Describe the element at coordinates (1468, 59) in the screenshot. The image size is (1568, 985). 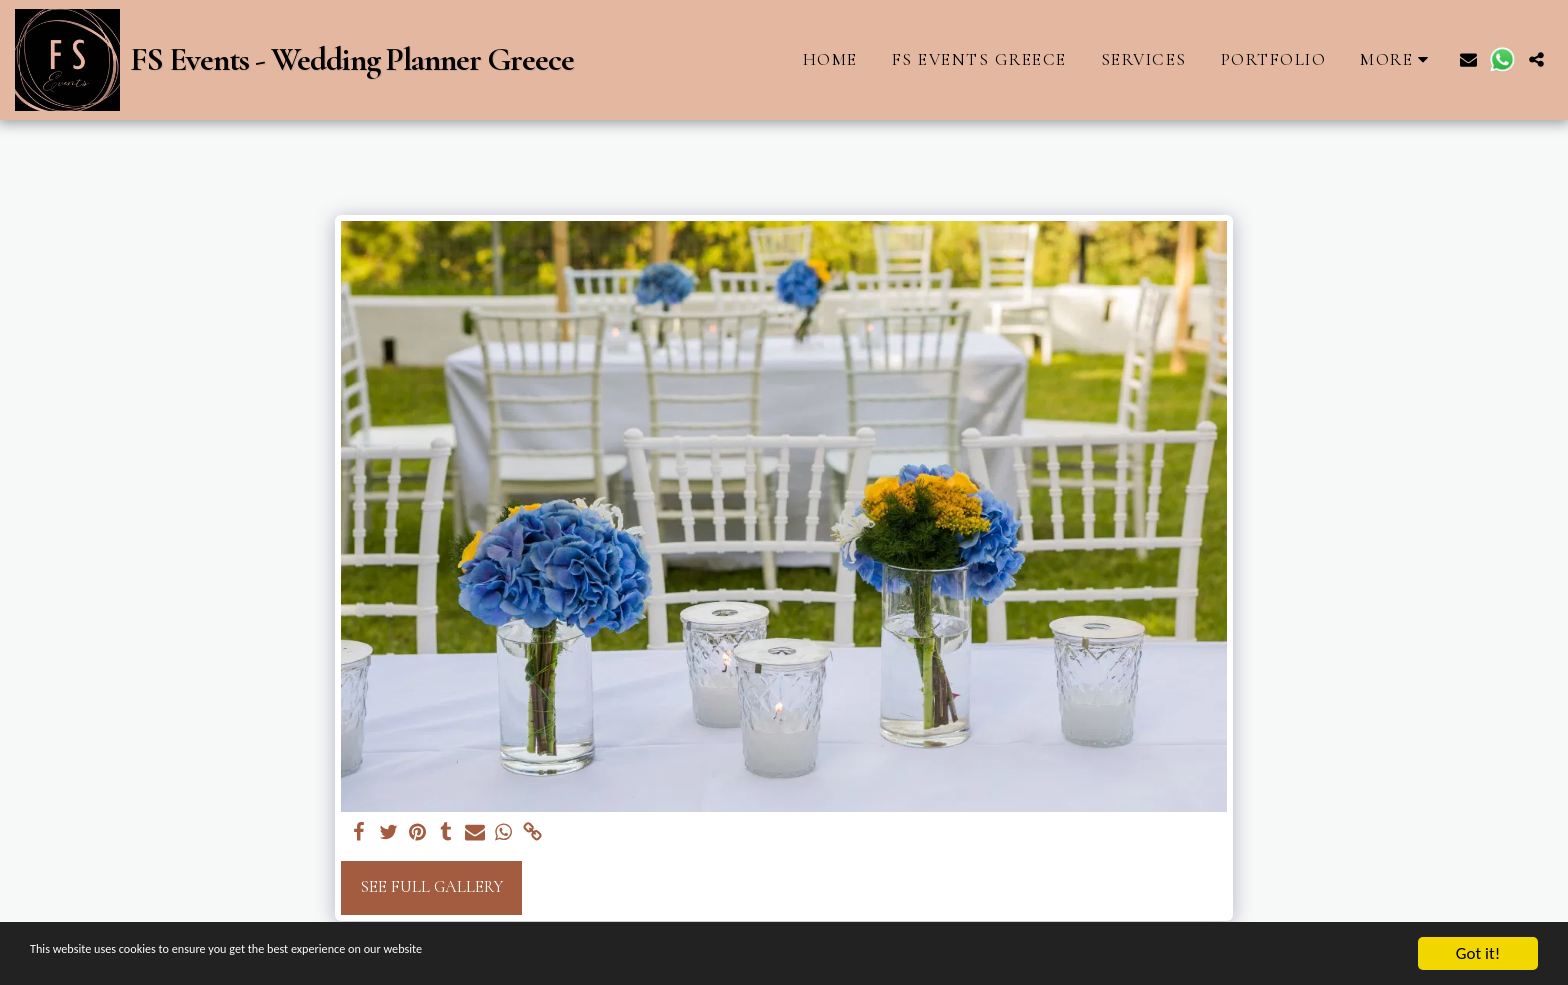
I see `[button]` at that location.